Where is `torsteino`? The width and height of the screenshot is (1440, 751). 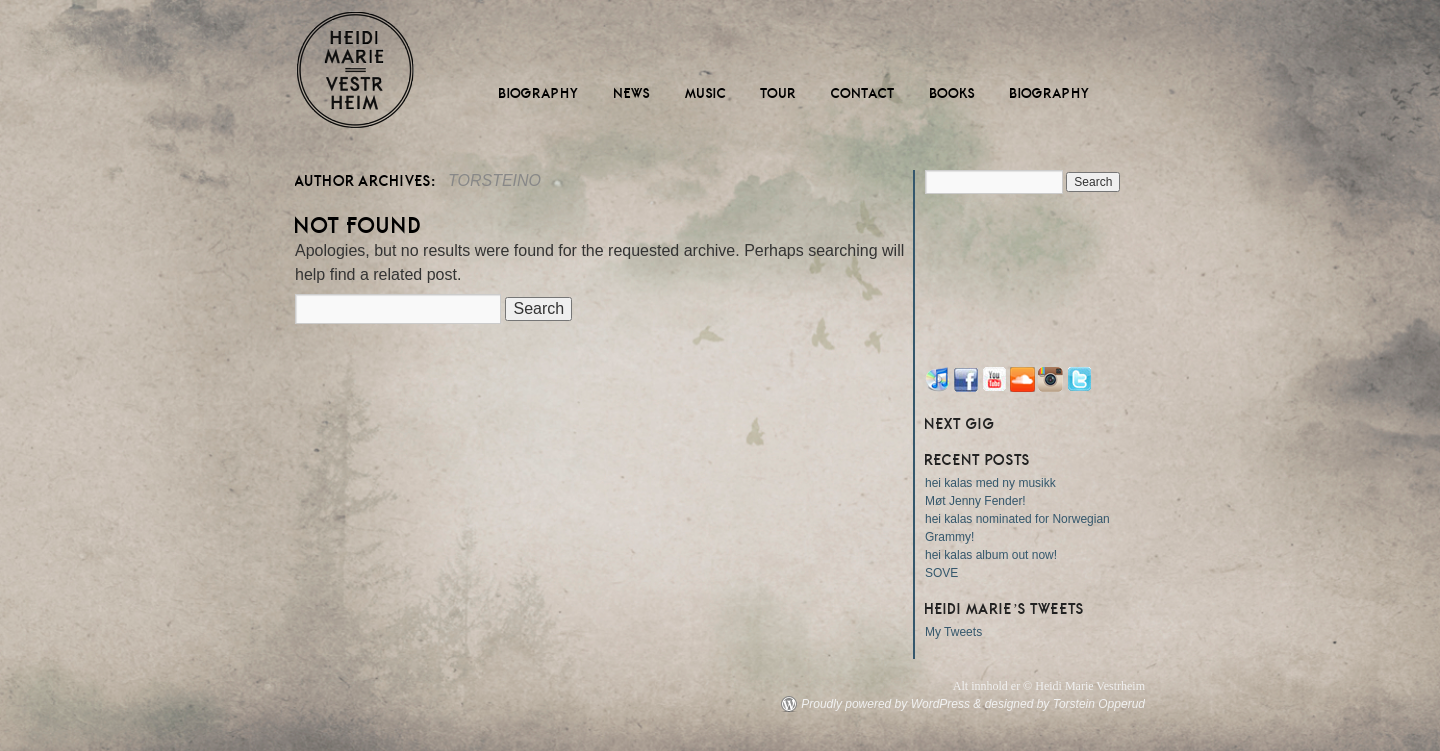 torsteino is located at coordinates (494, 180).